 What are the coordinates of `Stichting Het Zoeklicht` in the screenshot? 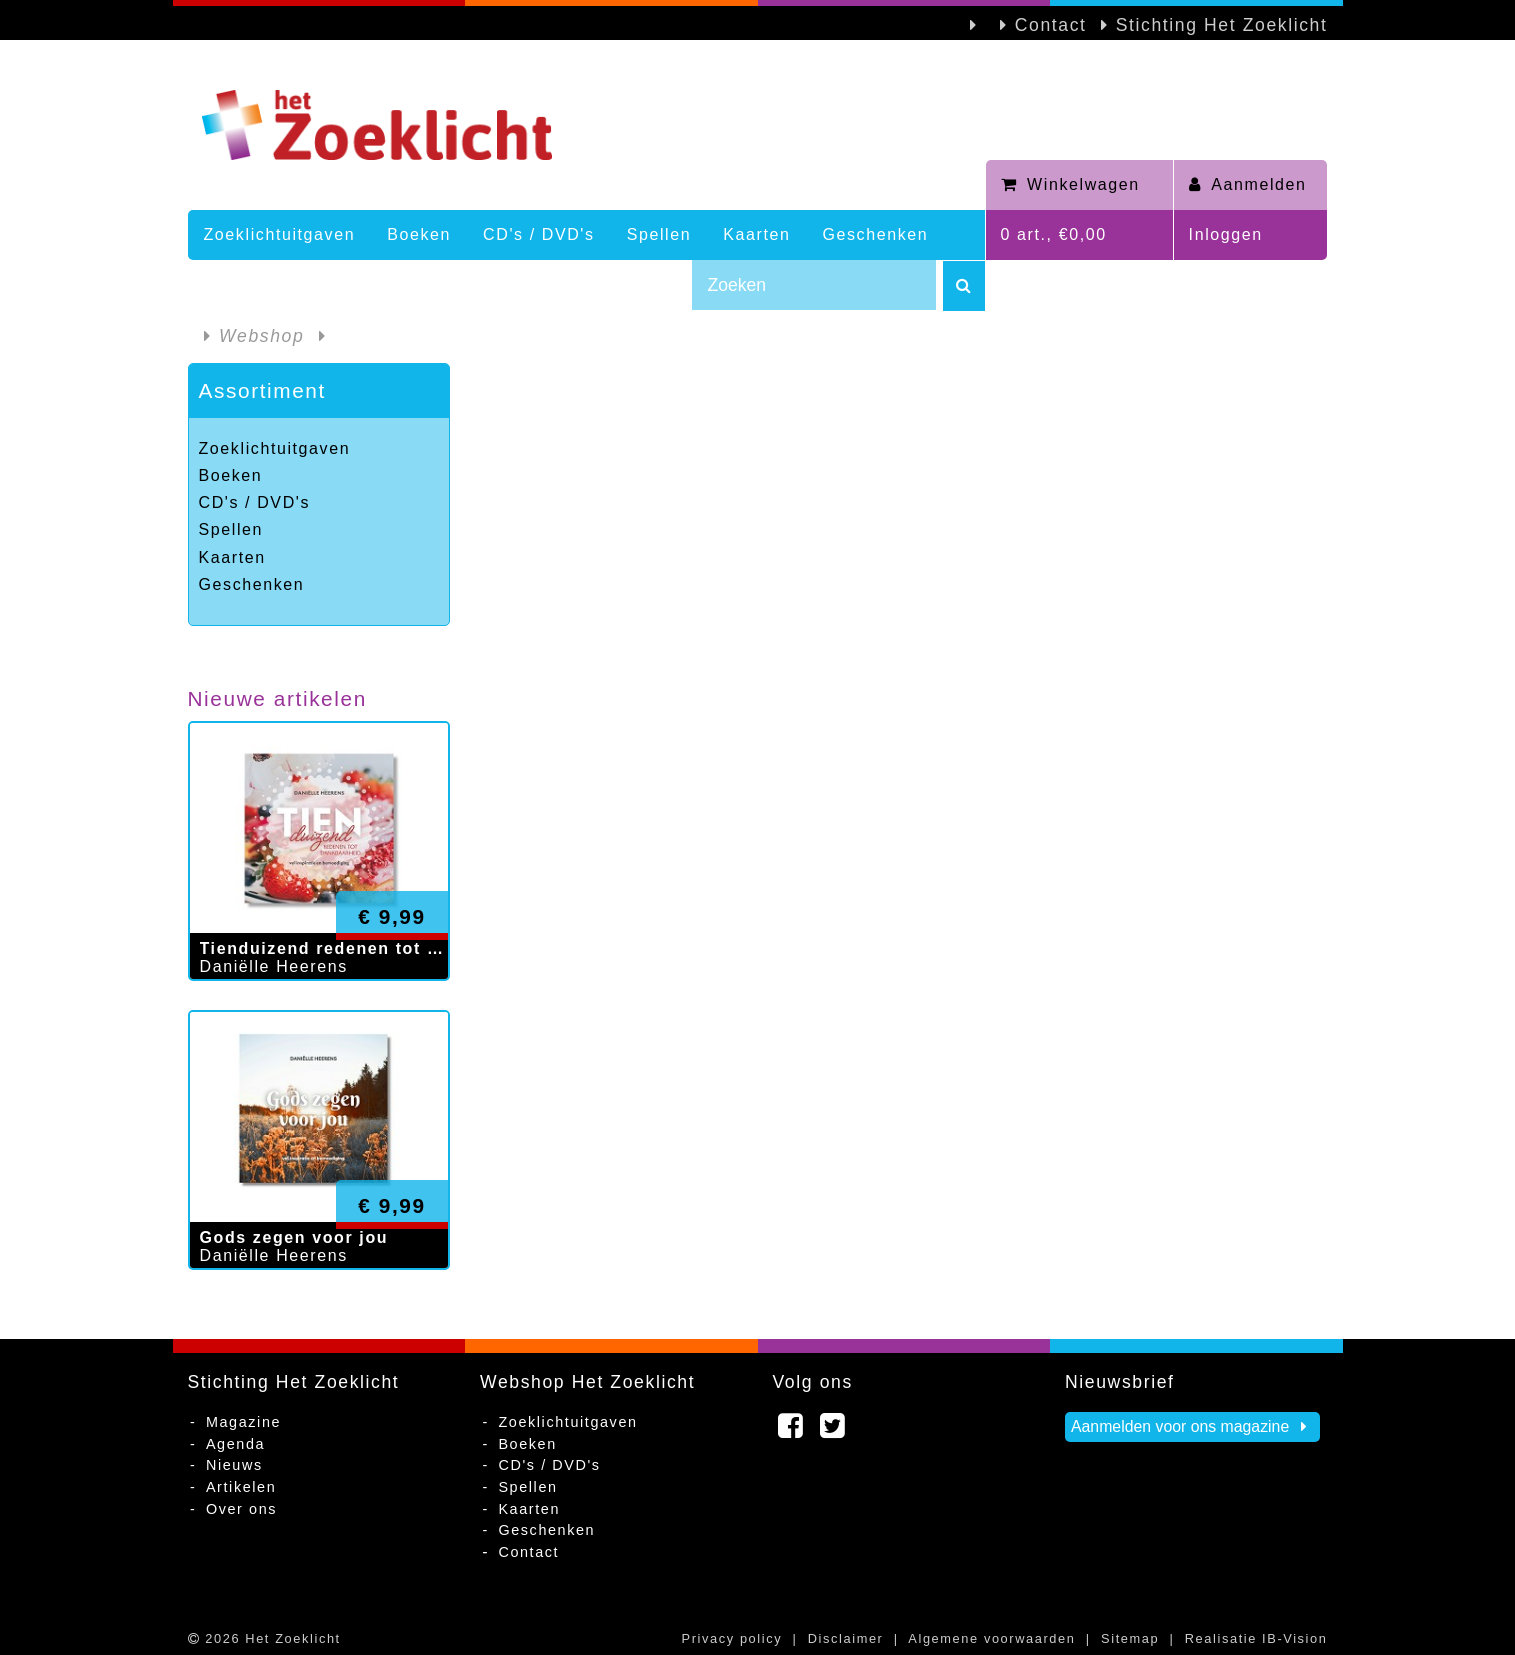 It's located at (1222, 25).